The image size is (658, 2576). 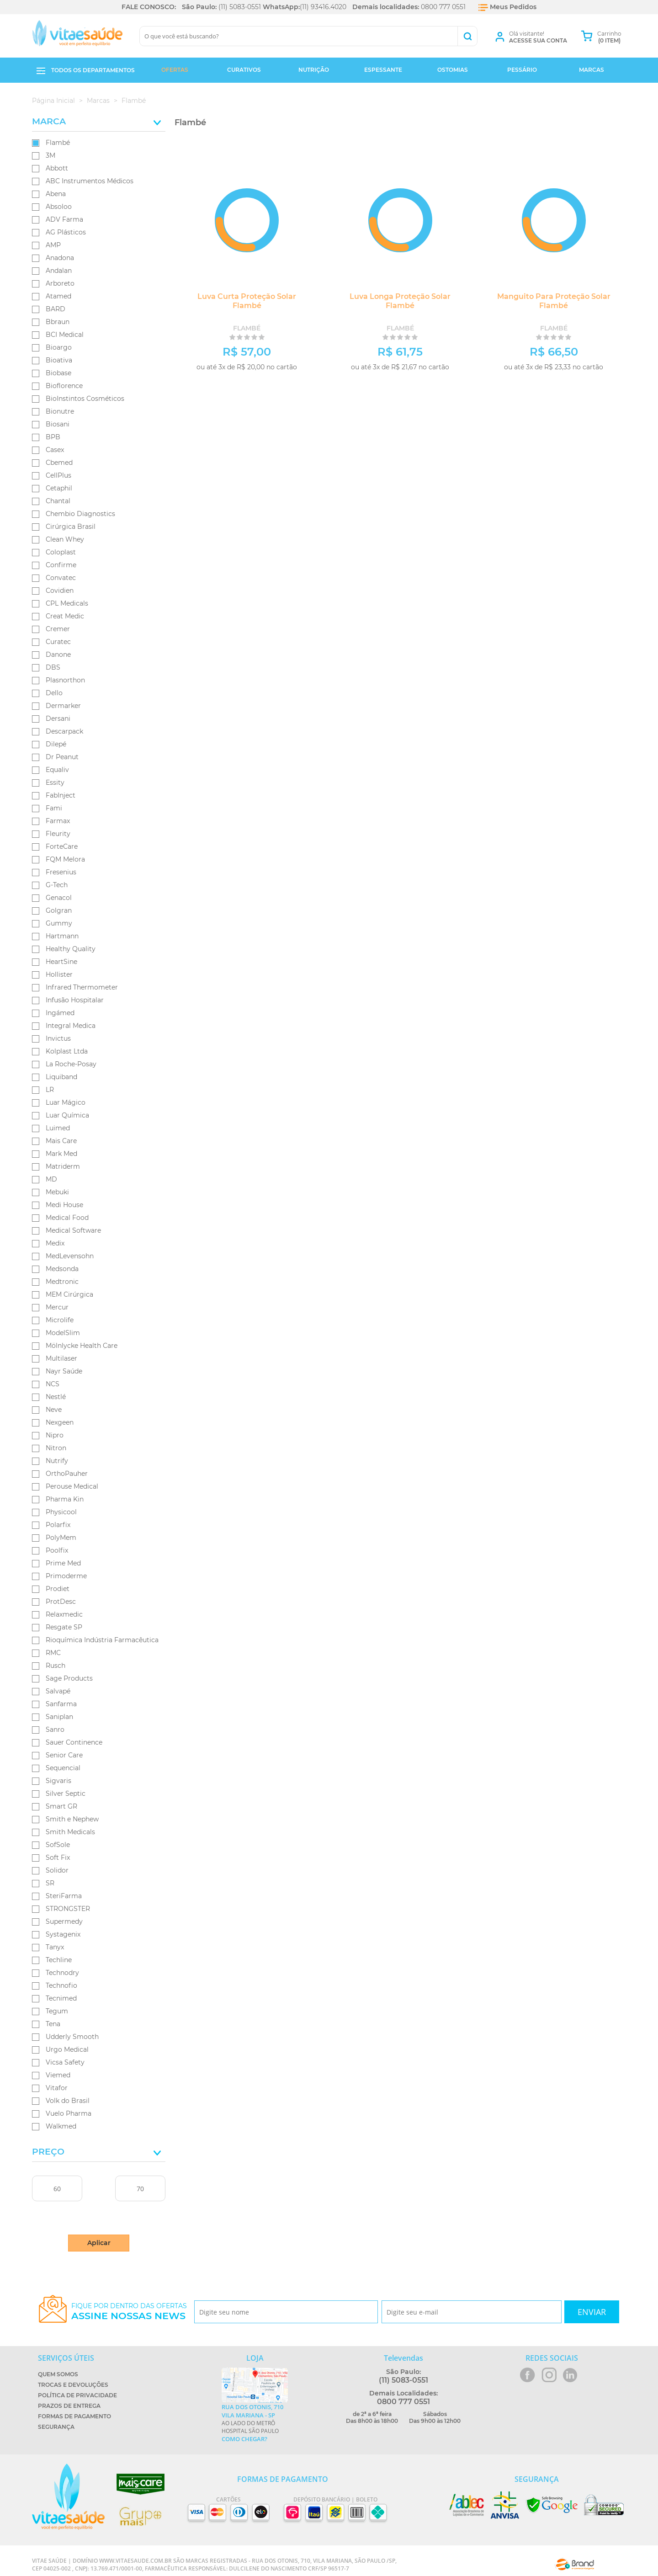 I want to click on Bionutre, so click(x=60, y=411).